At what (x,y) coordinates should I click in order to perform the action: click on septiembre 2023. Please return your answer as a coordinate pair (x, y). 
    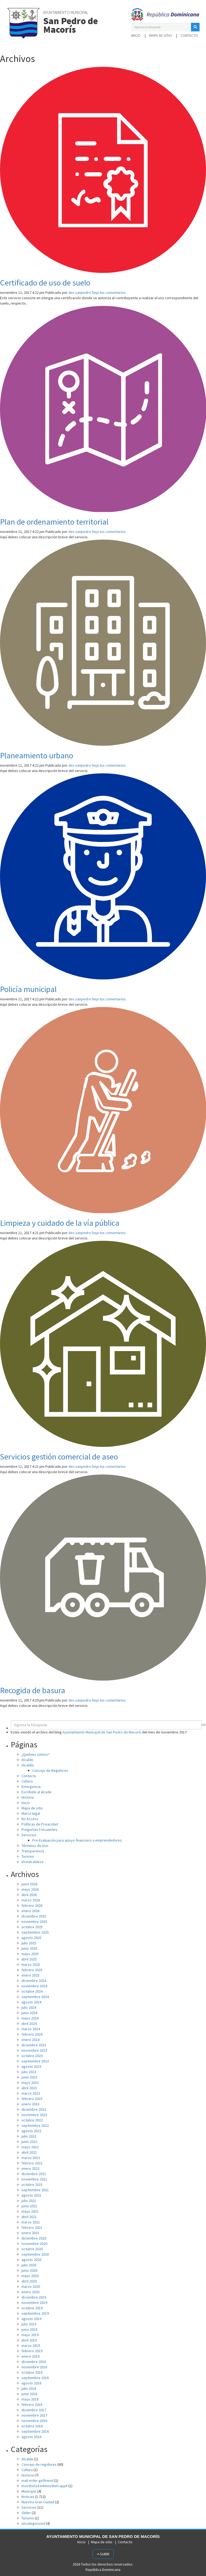
    Looking at the image, I should click on (35, 2061).